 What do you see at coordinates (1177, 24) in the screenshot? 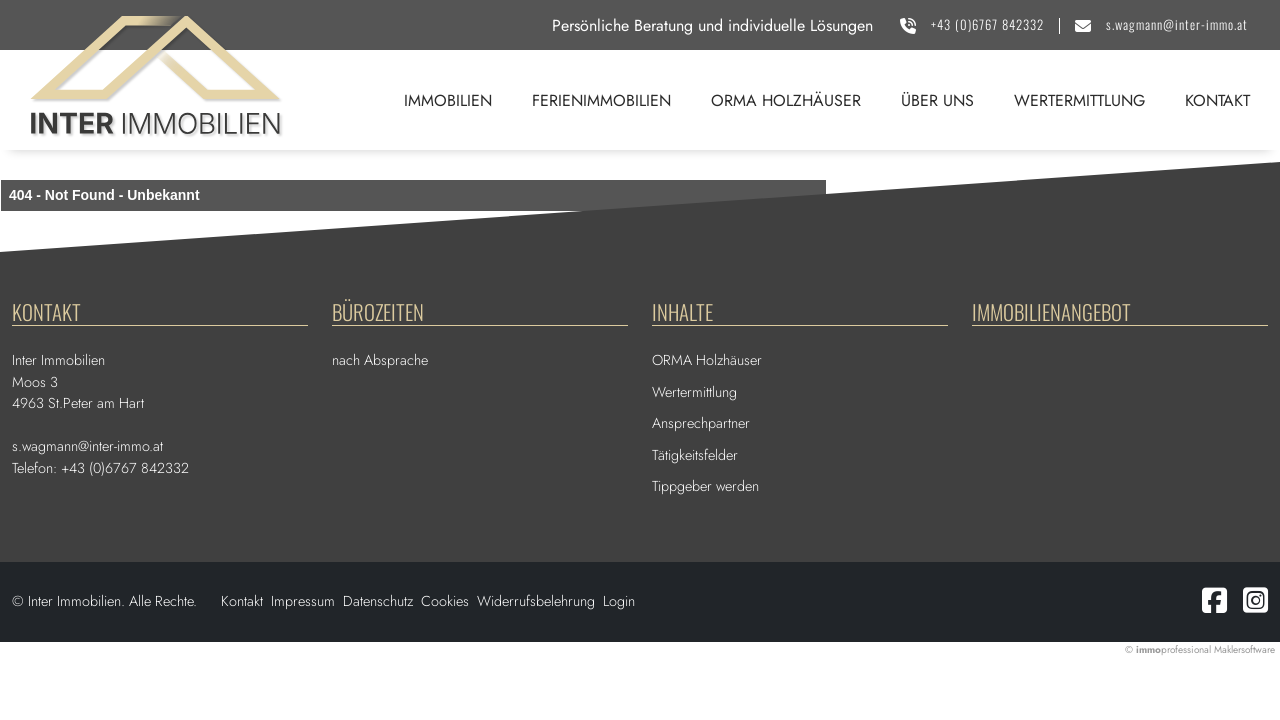
I see `s.wagmann@inter-immo.at` at bounding box center [1177, 24].